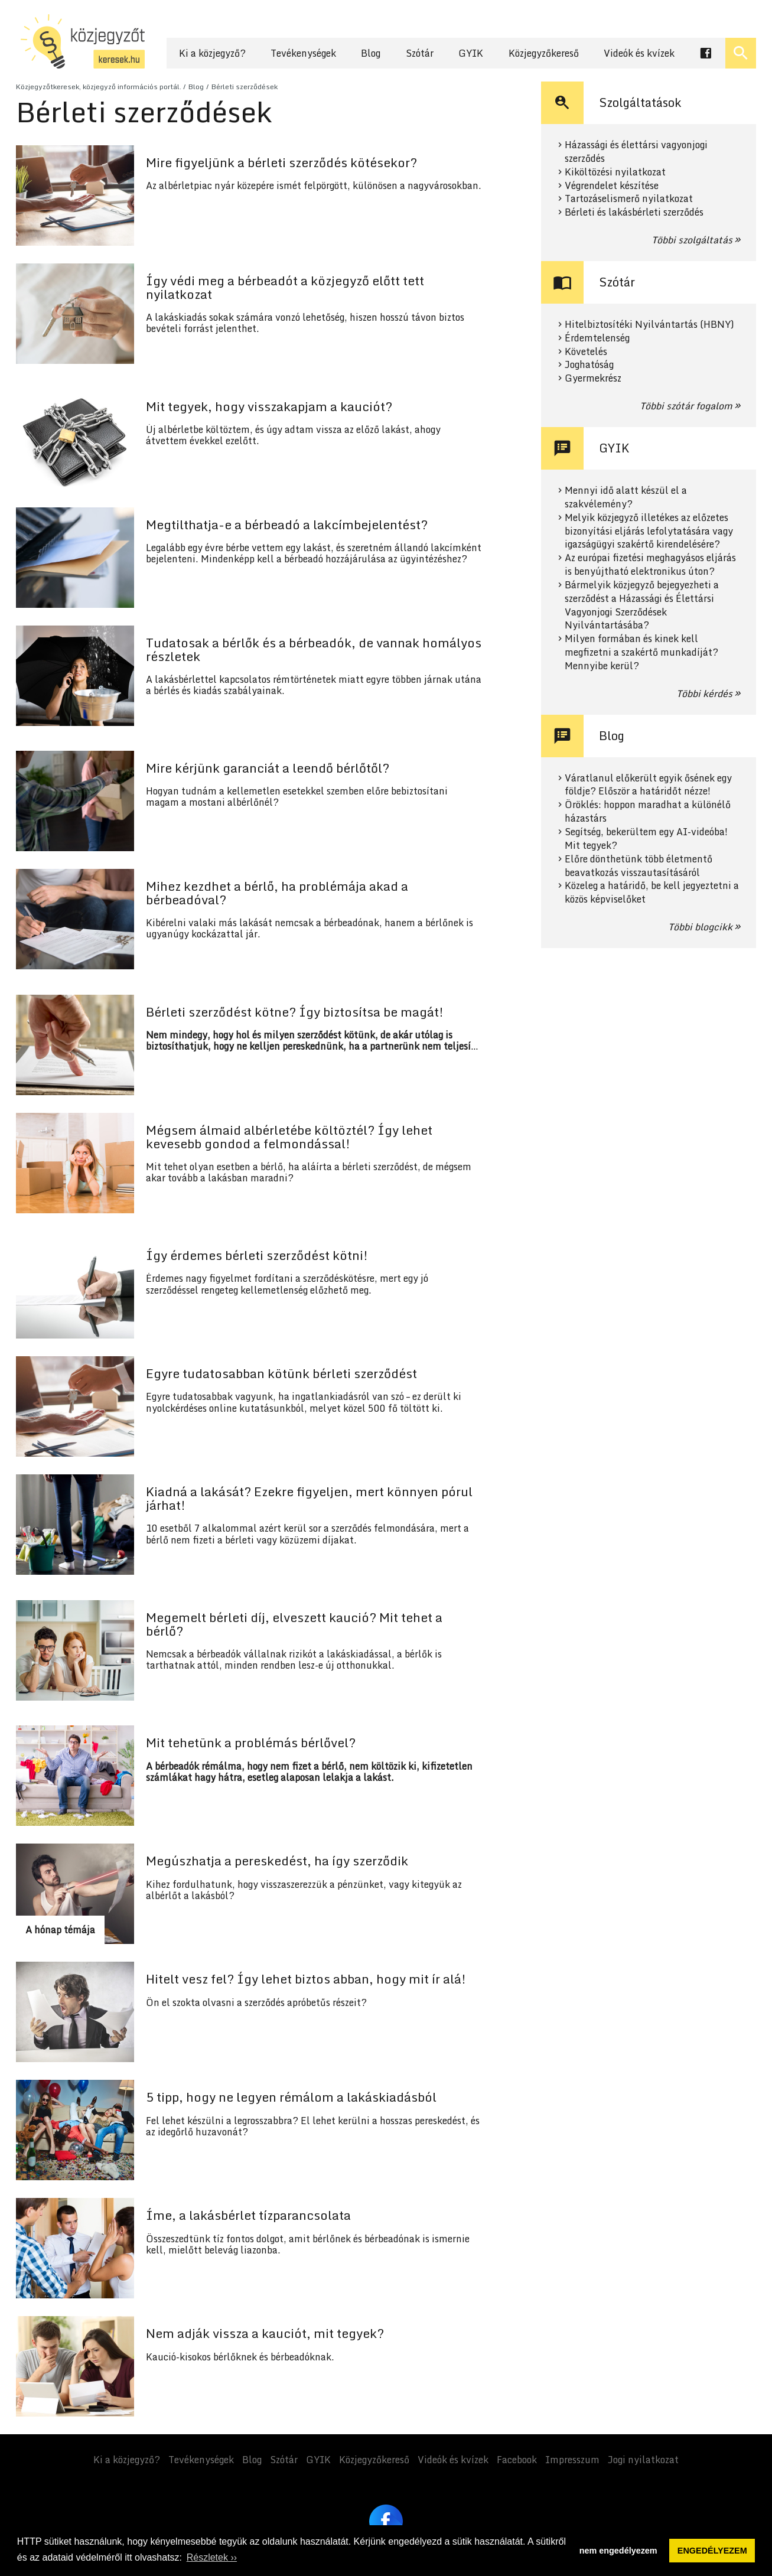 The image size is (772, 2576). I want to click on Többi szótár fogalom, so click(686, 405).